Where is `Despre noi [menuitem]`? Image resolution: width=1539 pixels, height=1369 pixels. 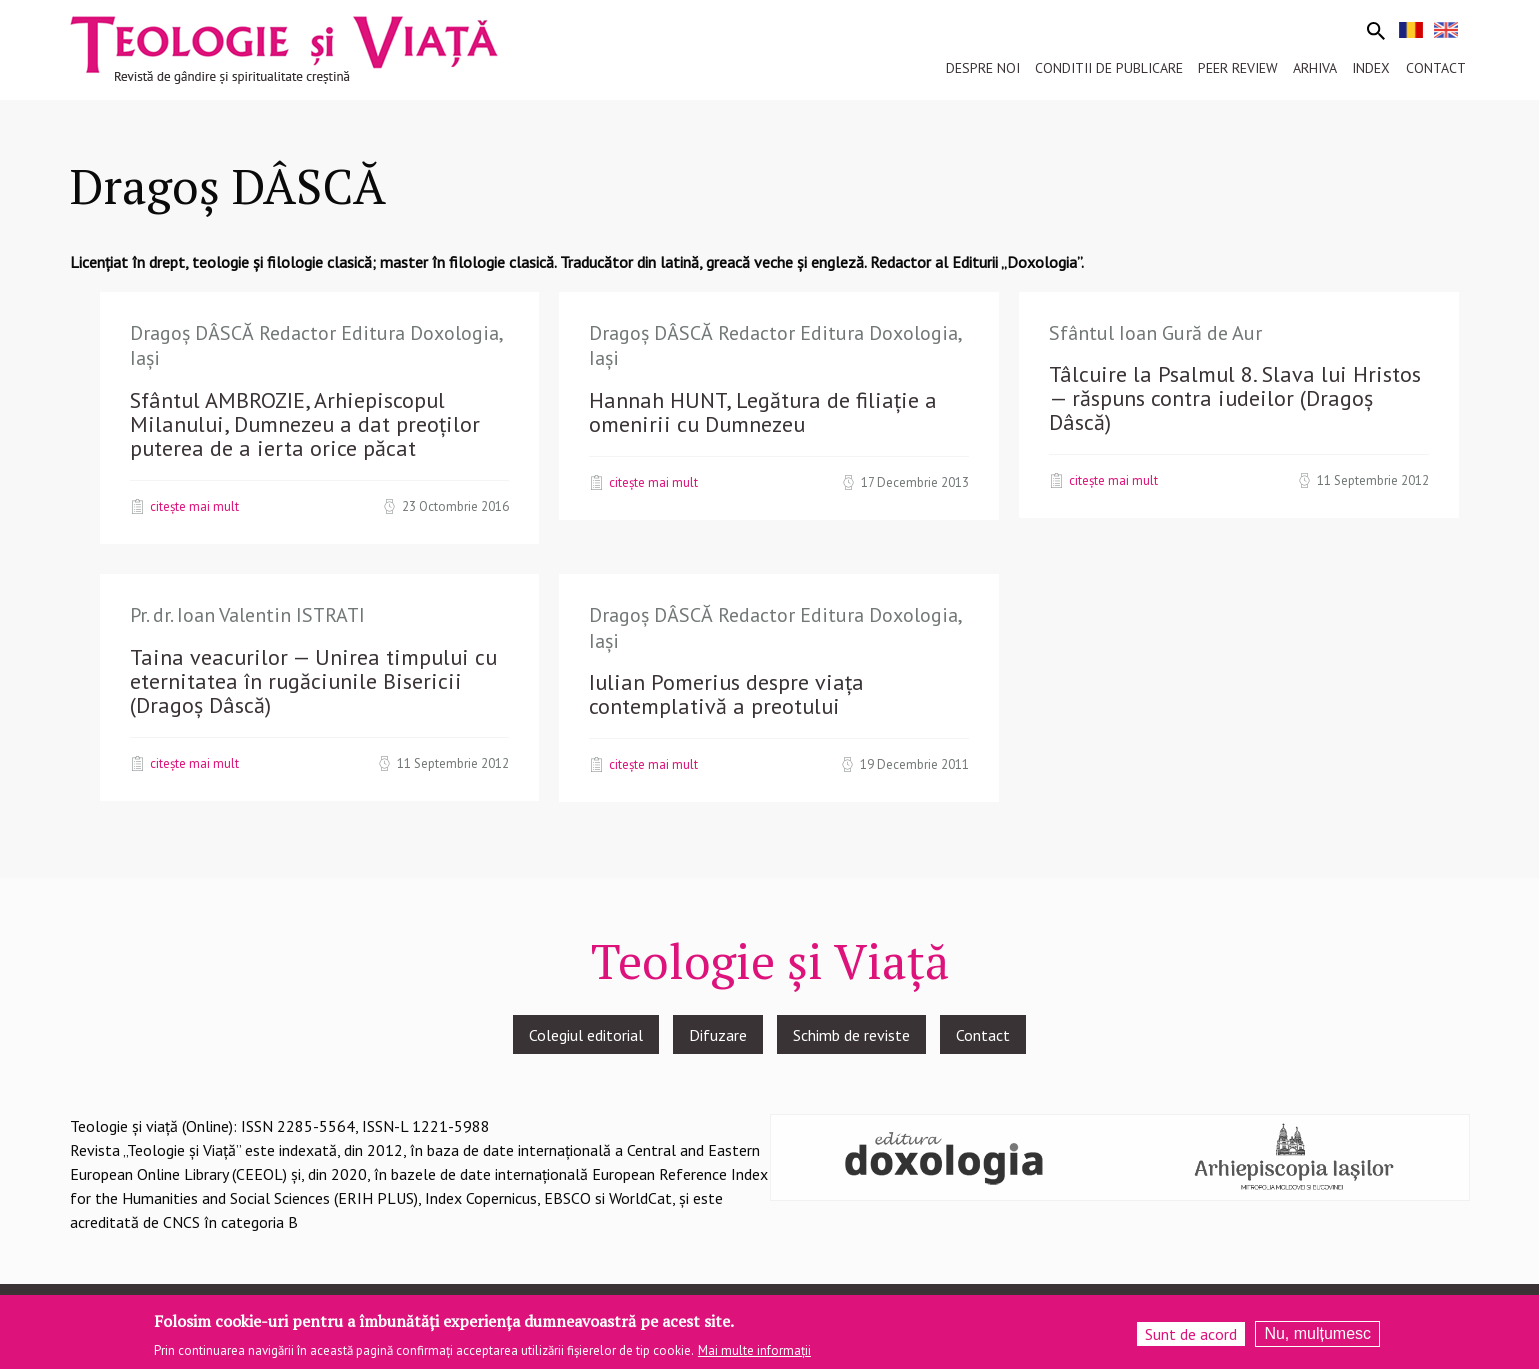
Despre noi [menuitem] is located at coordinates (983, 68).